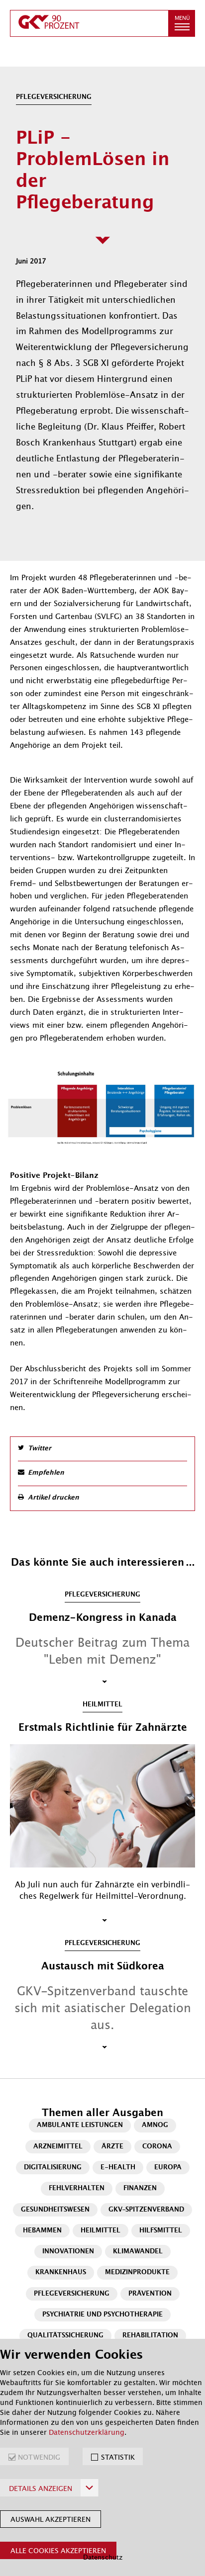  I want to click on Hebammen, so click(42, 2230).